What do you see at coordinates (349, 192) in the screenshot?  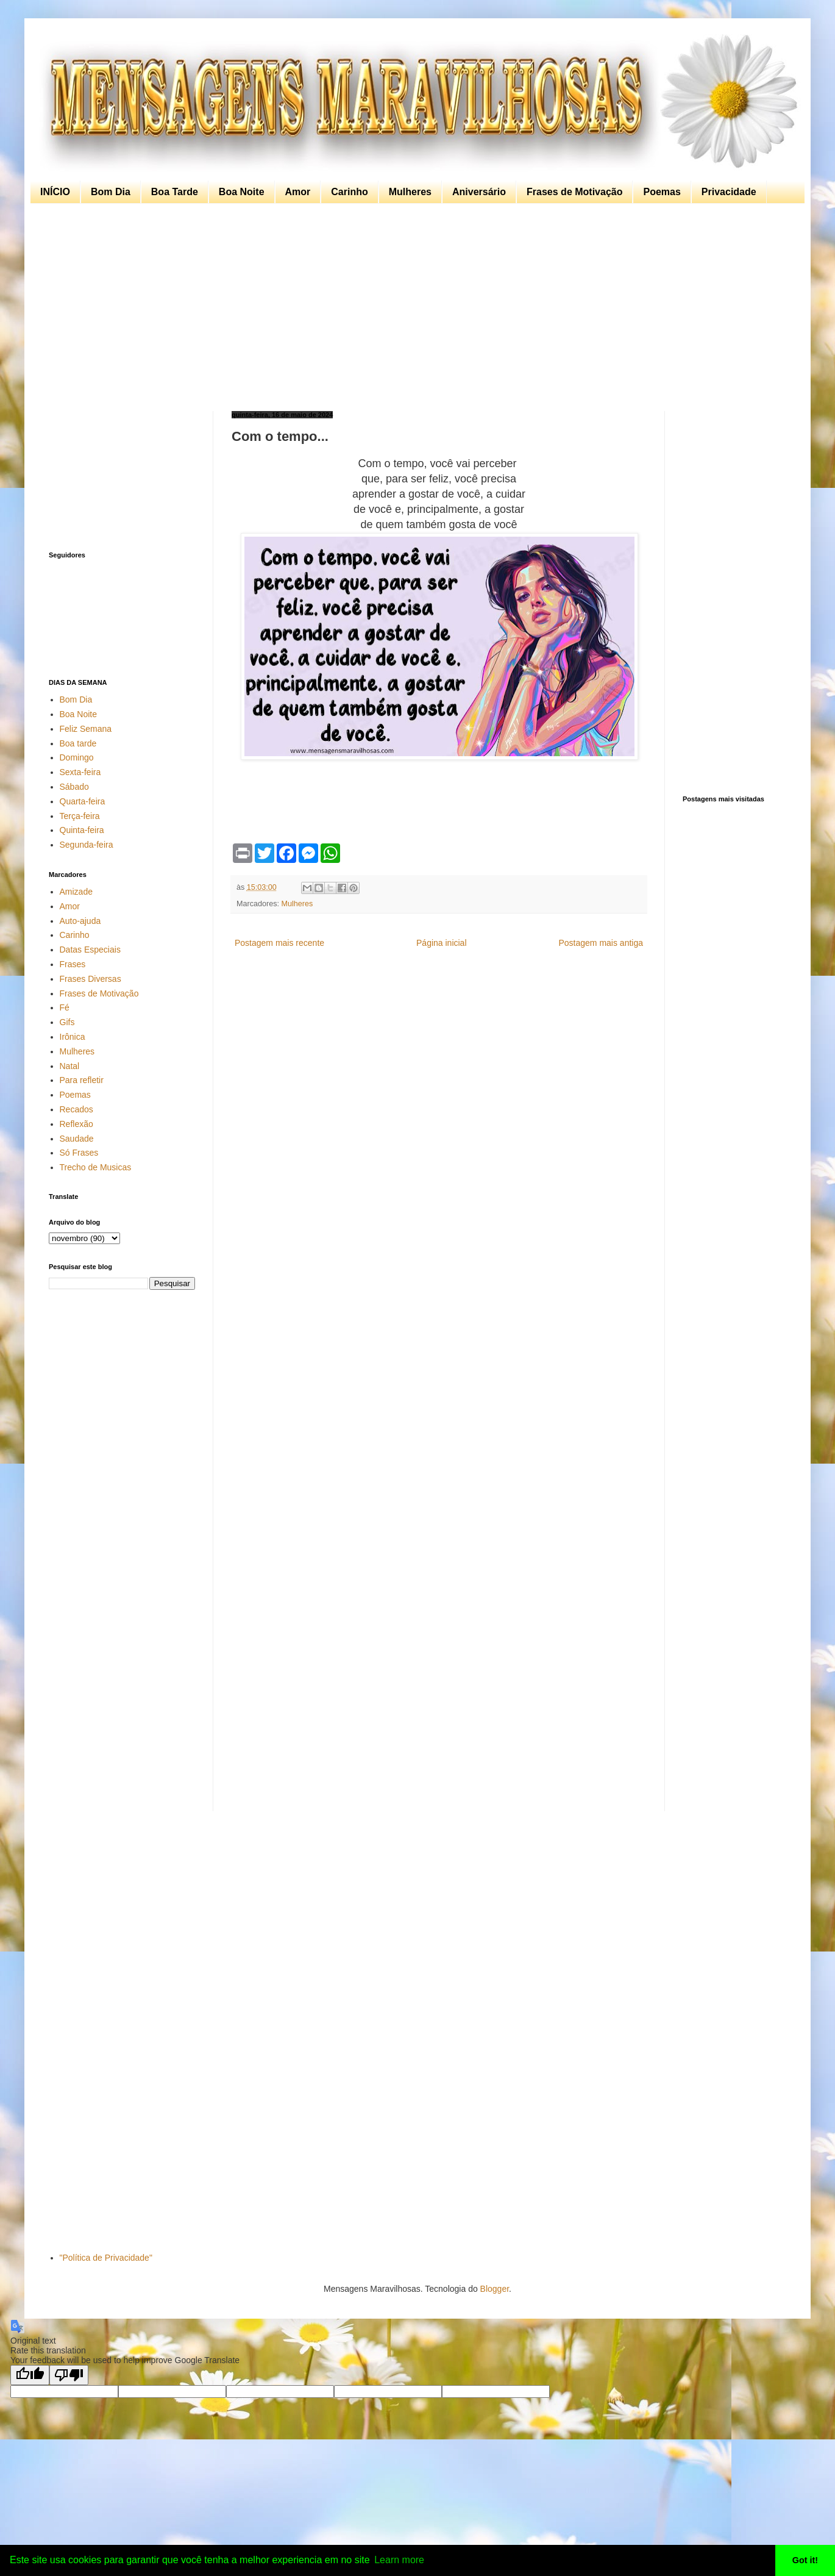 I see `Carinho` at bounding box center [349, 192].